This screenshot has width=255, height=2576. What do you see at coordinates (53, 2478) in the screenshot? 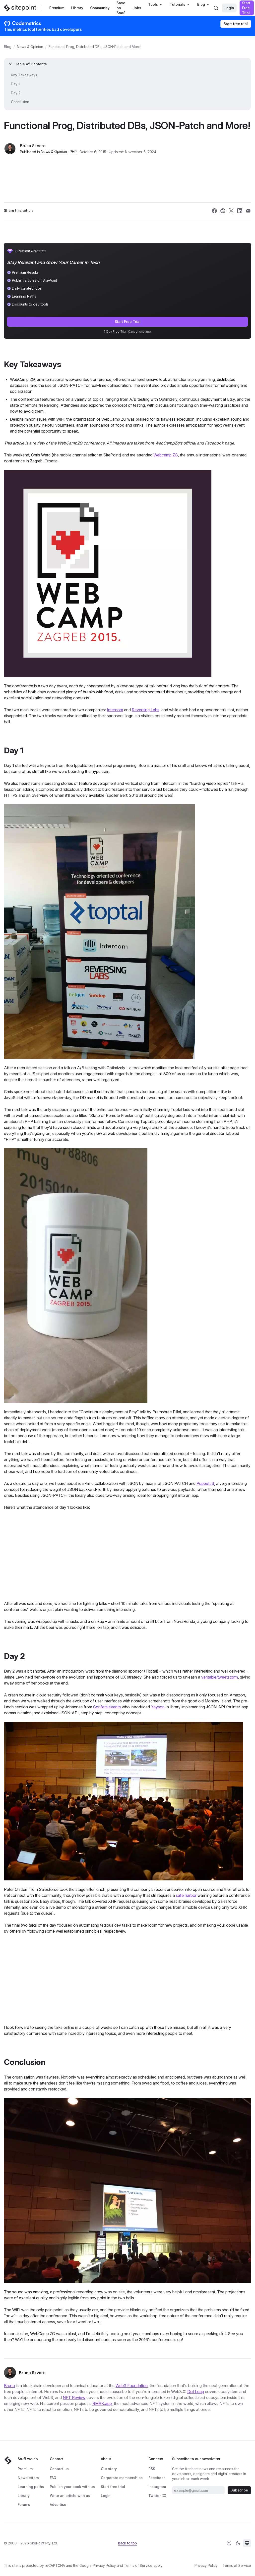
I see `FAQ` at bounding box center [53, 2478].